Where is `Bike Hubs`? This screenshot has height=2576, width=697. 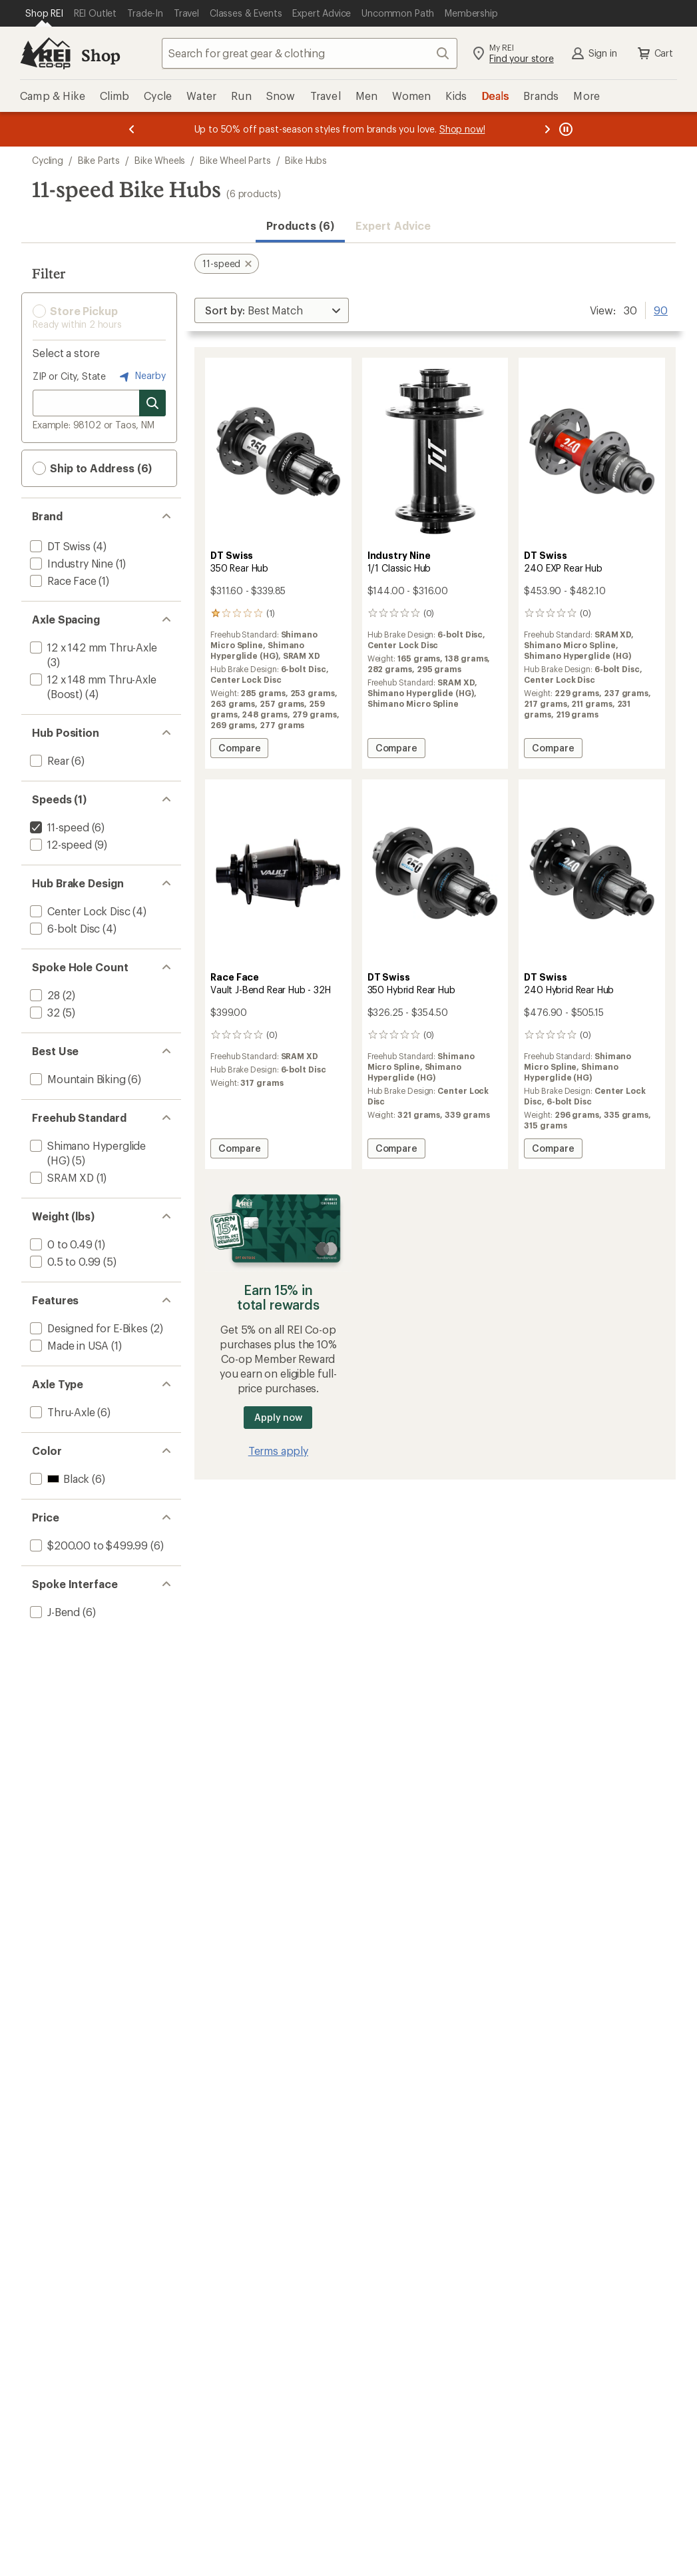 Bike Hubs is located at coordinates (306, 160).